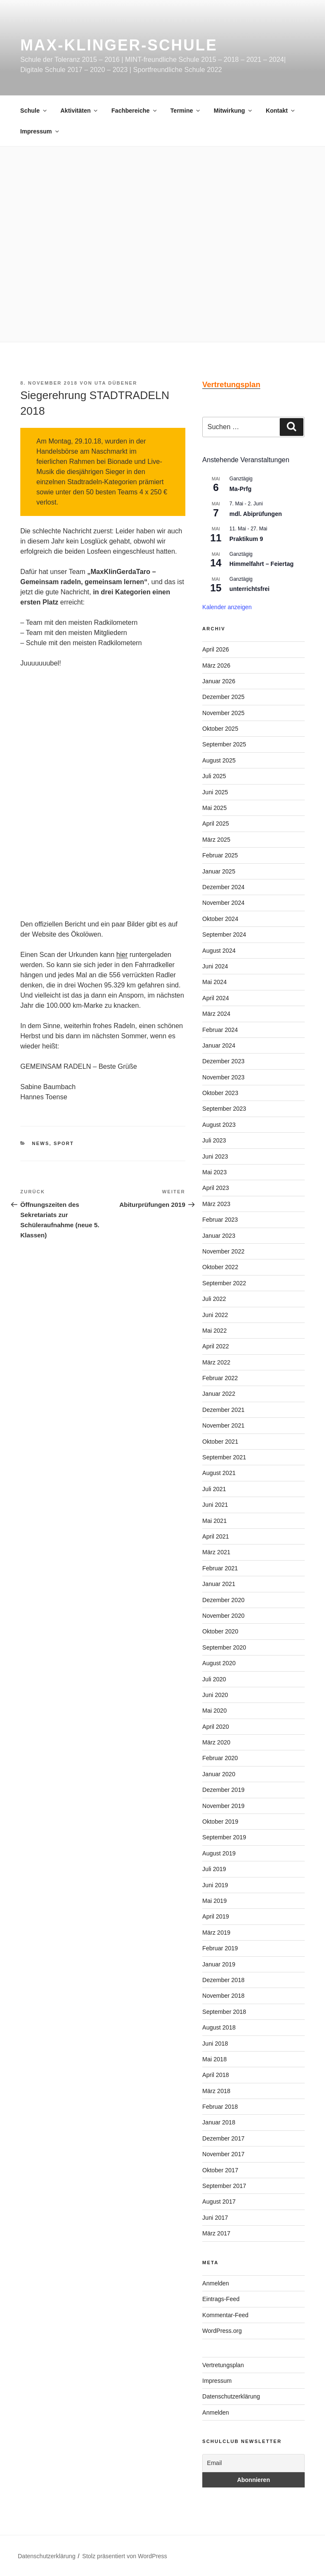 The image size is (325, 2576). What do you see at coordinates (253, 2463) in the screenshot?
I see `[Email]` at bounding box center [253, 2463].